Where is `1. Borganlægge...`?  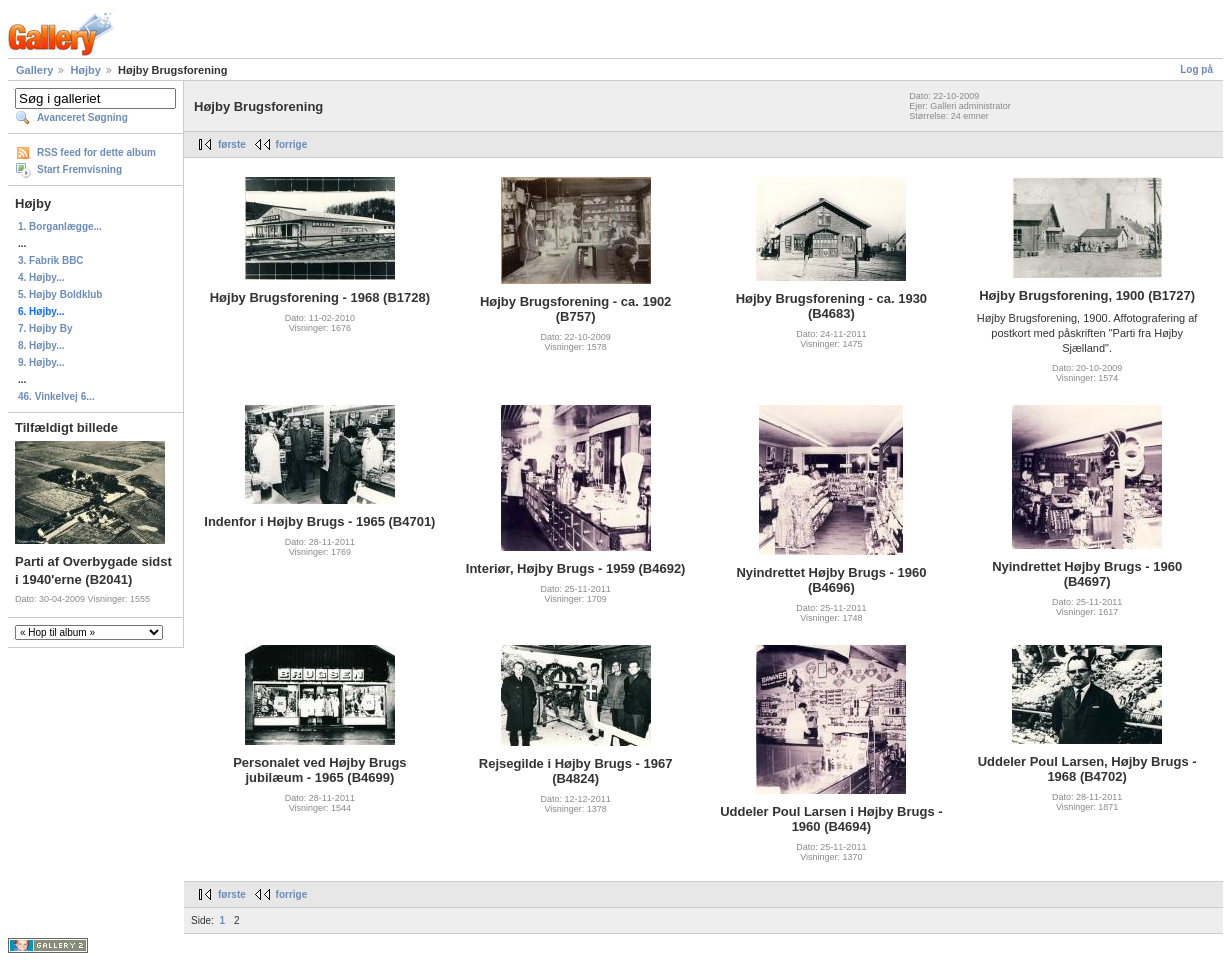
1. Borganlægge... is located at coordinates (60, 226).